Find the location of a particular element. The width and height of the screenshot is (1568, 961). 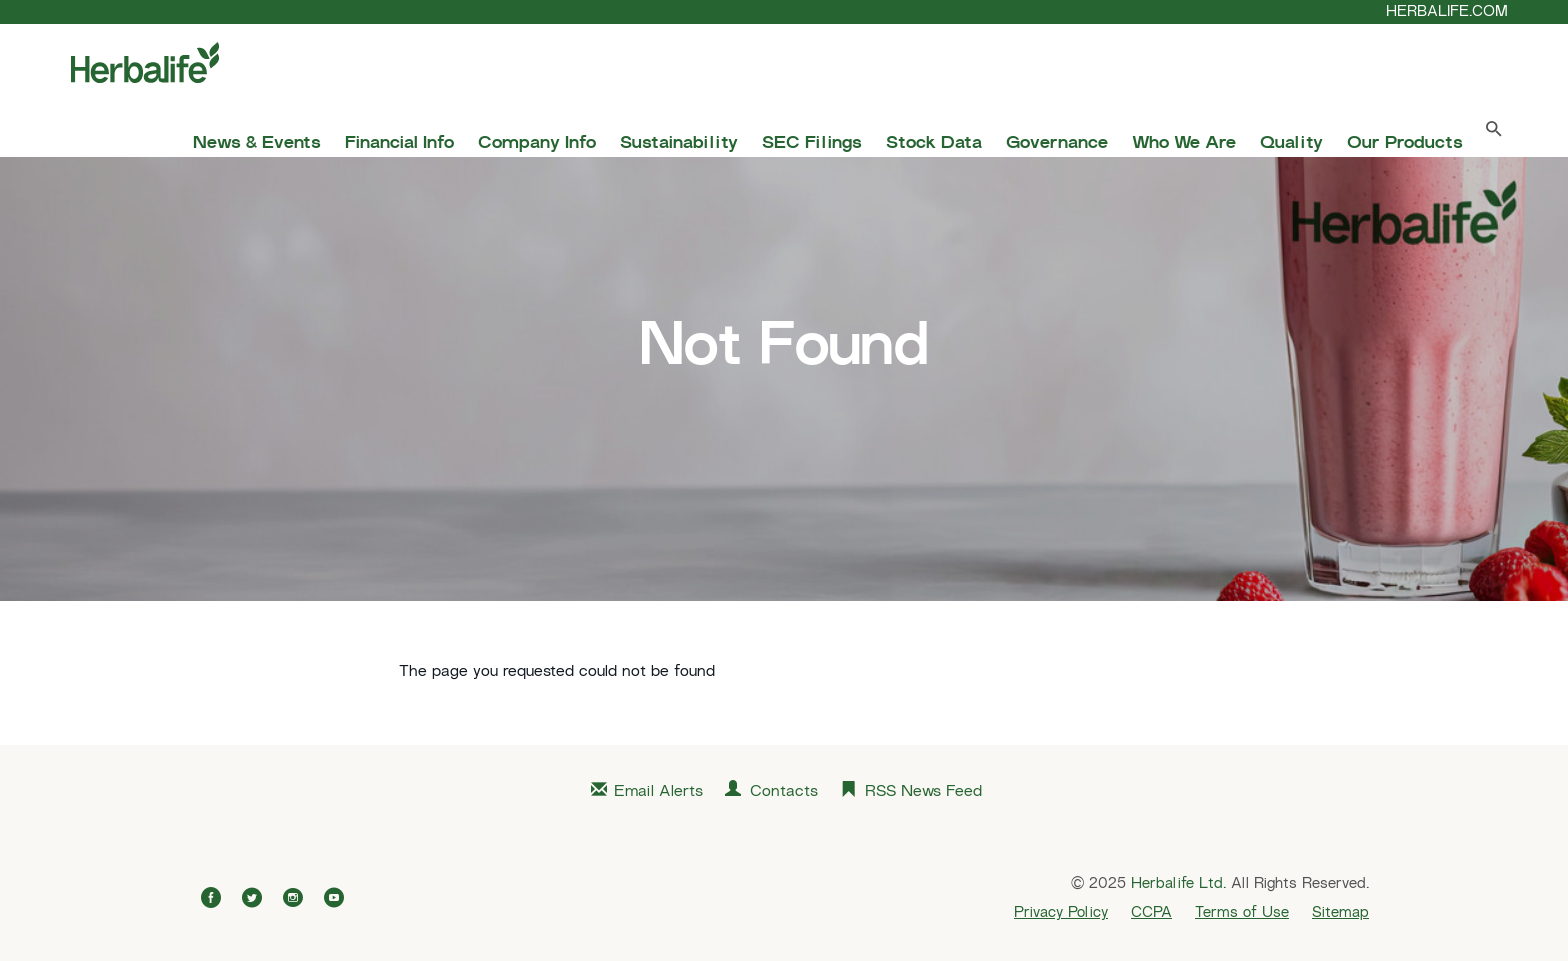

Sitemap is located at coordinates (1340, 913).